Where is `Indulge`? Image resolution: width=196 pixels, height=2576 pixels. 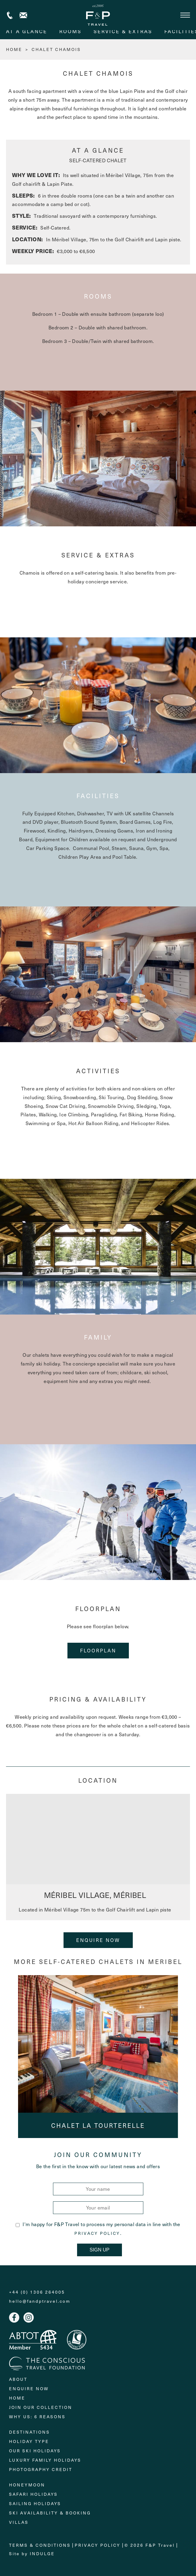
Indulge is located at coordinates (42, 2553).